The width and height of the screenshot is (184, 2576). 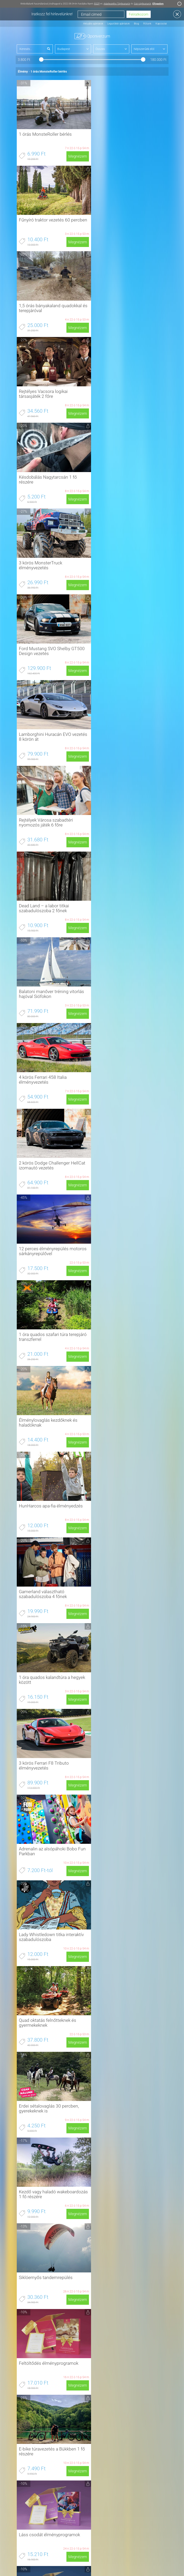 What do you see at coordinates (135, 2361) in the screenshot?
I see `XIV. kerület` at bounding box center [135, 2361].